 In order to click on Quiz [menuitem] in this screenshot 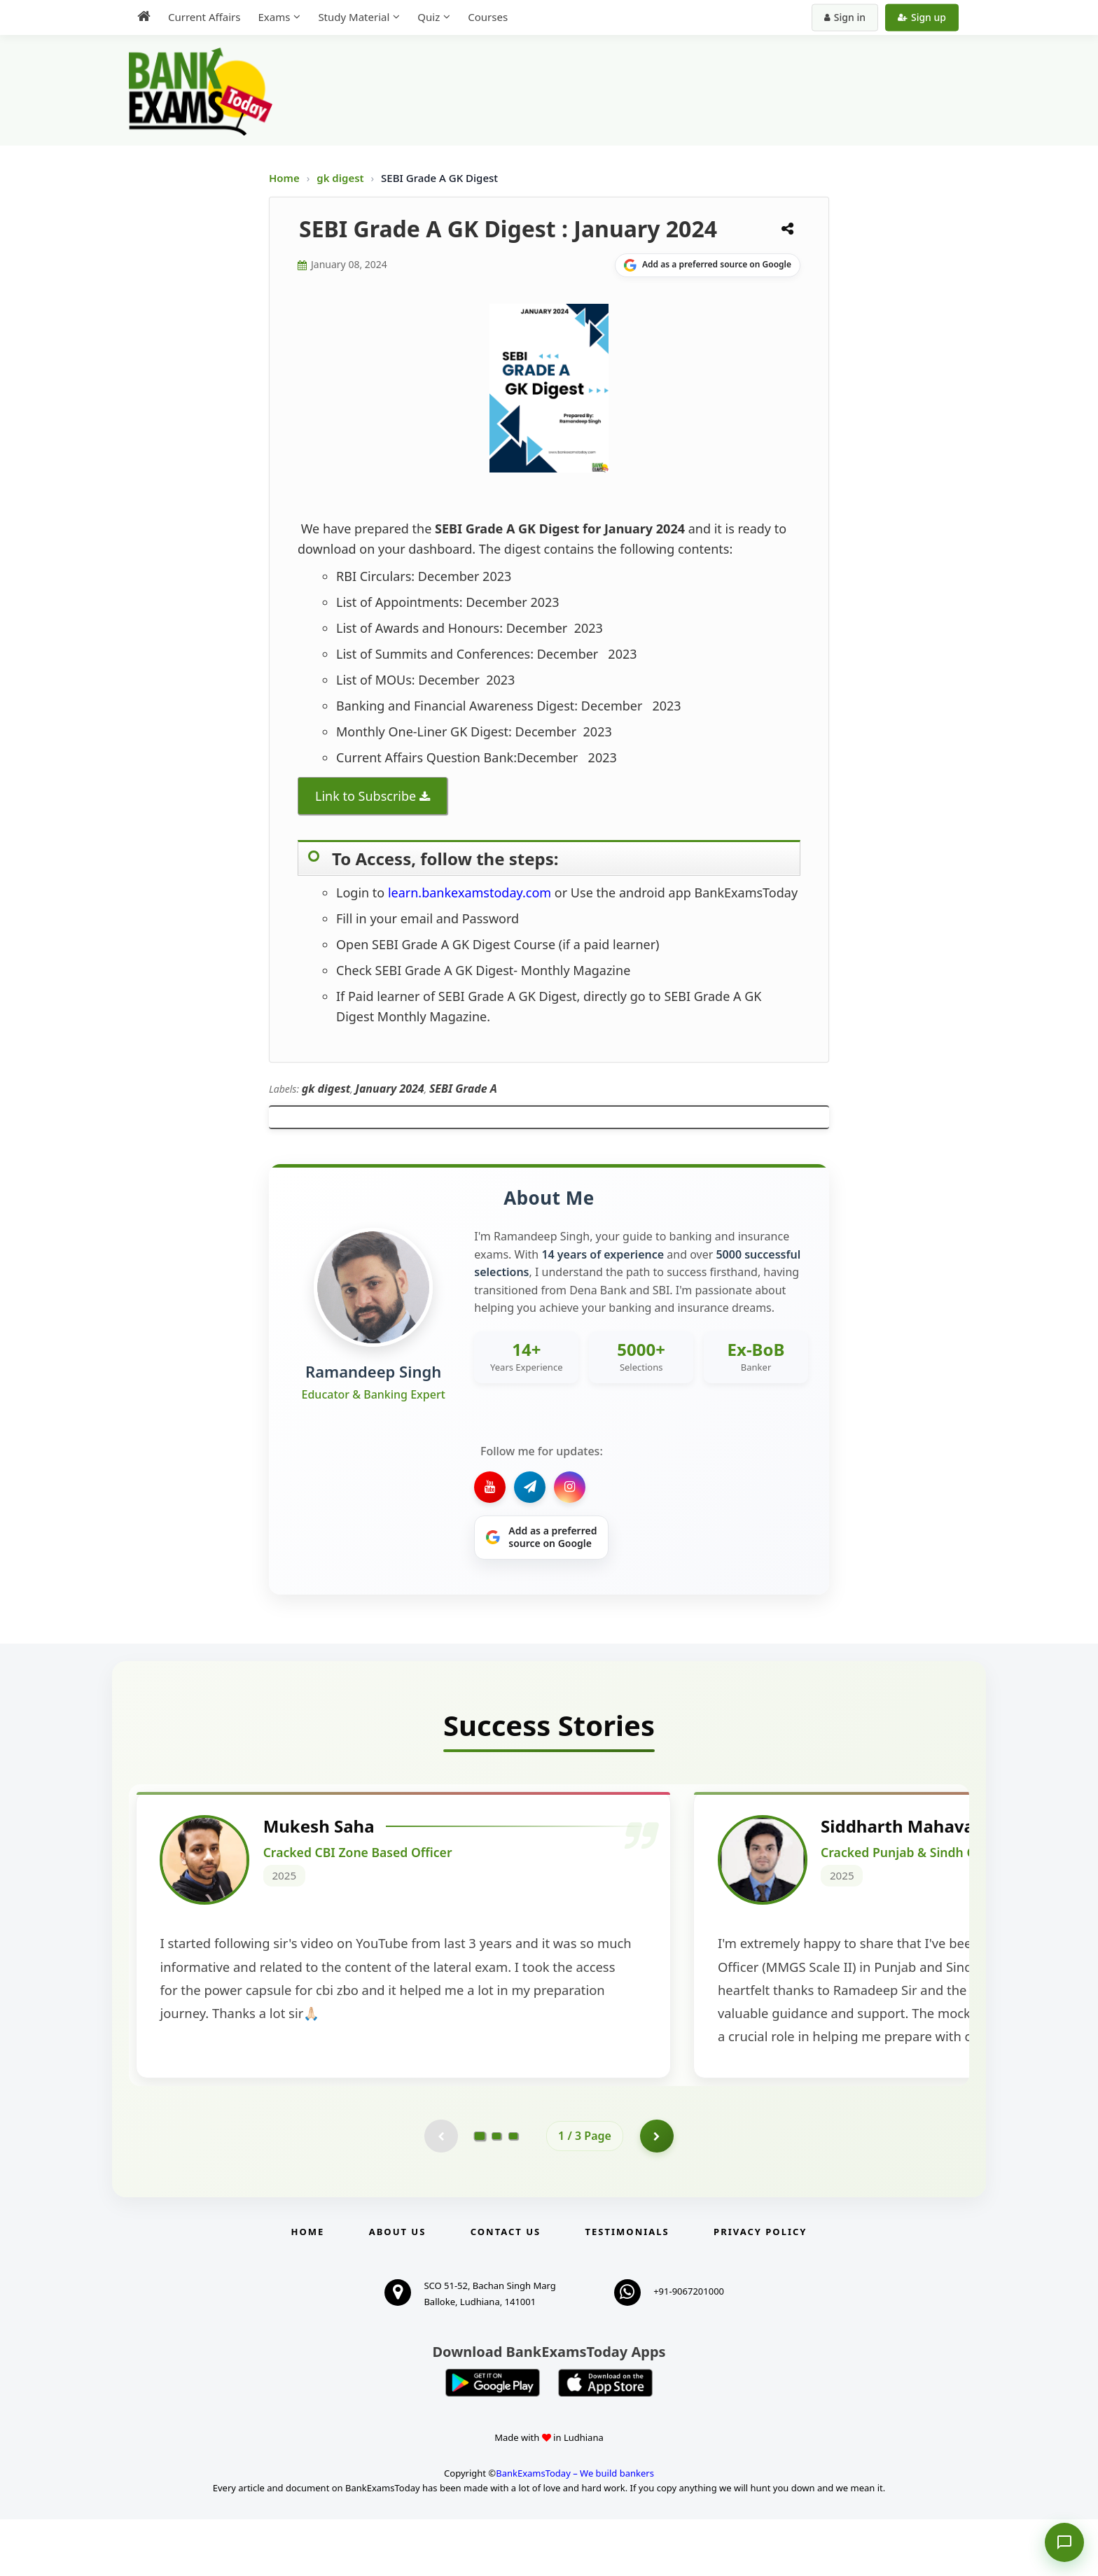, I will do `click(428, 17)`.